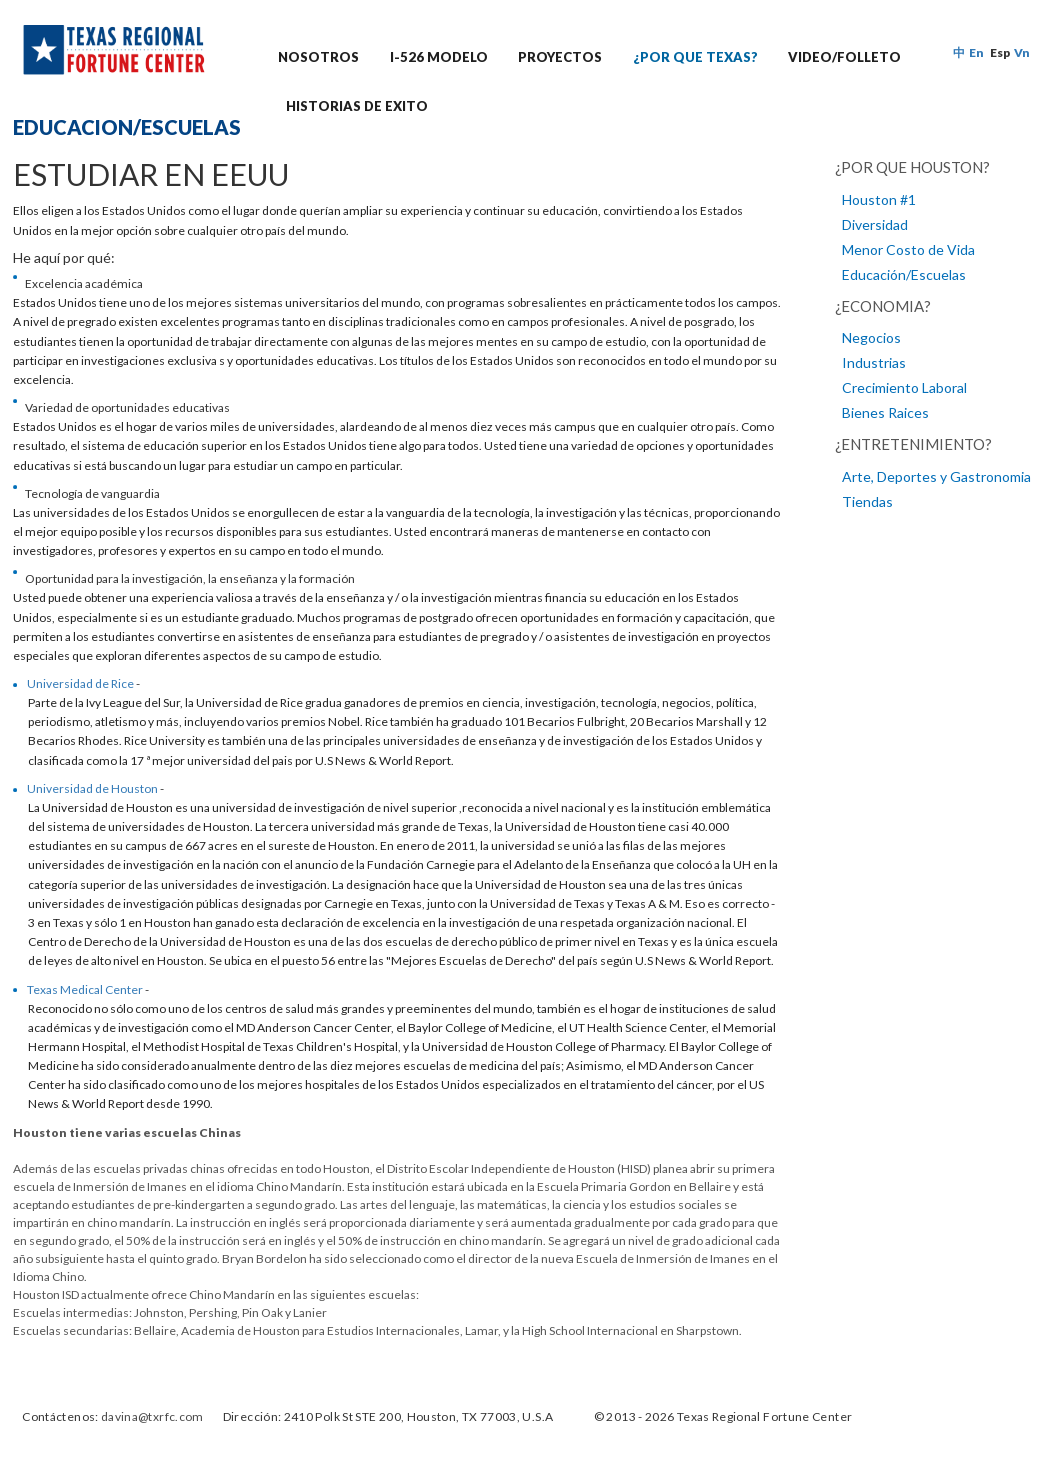 This screenshot has width=1050, height=1466. I want to click on Texas Medical Center, so click(85, 989).